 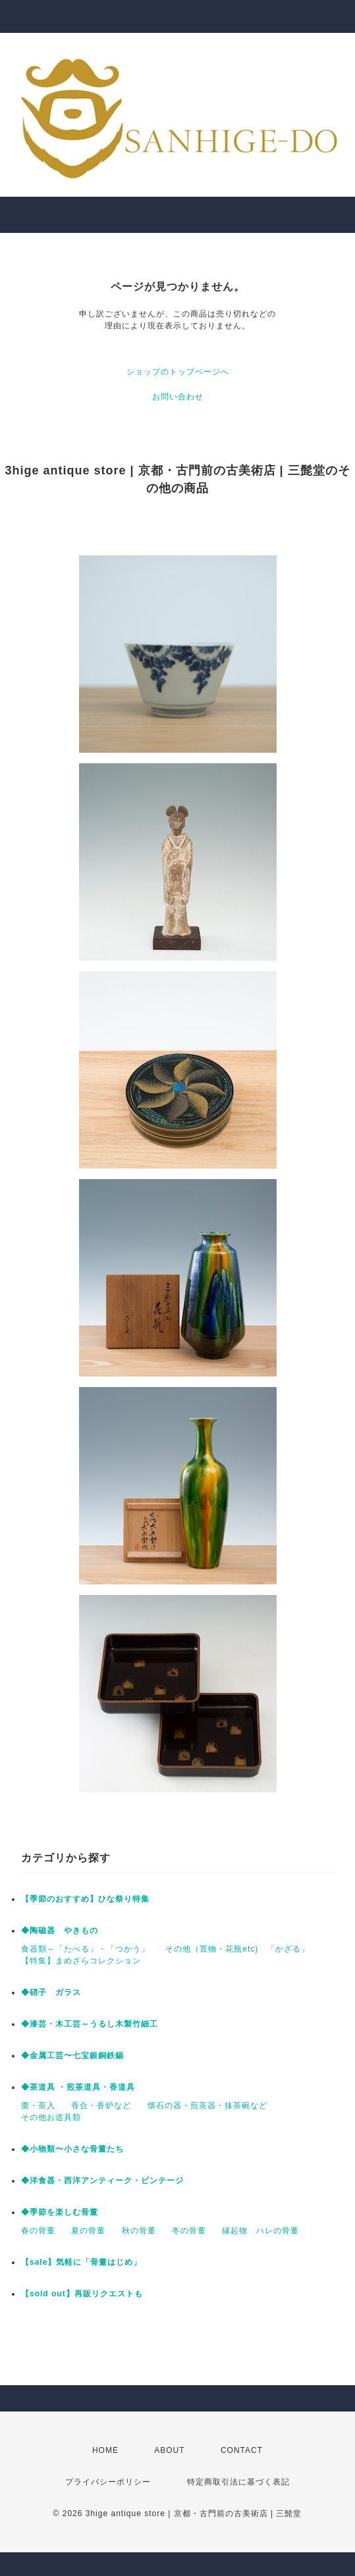 What do you see at coordinates (101, 2105) in the screenshot?
I see `香合・香炉など` at bounding box center [101, 2105].